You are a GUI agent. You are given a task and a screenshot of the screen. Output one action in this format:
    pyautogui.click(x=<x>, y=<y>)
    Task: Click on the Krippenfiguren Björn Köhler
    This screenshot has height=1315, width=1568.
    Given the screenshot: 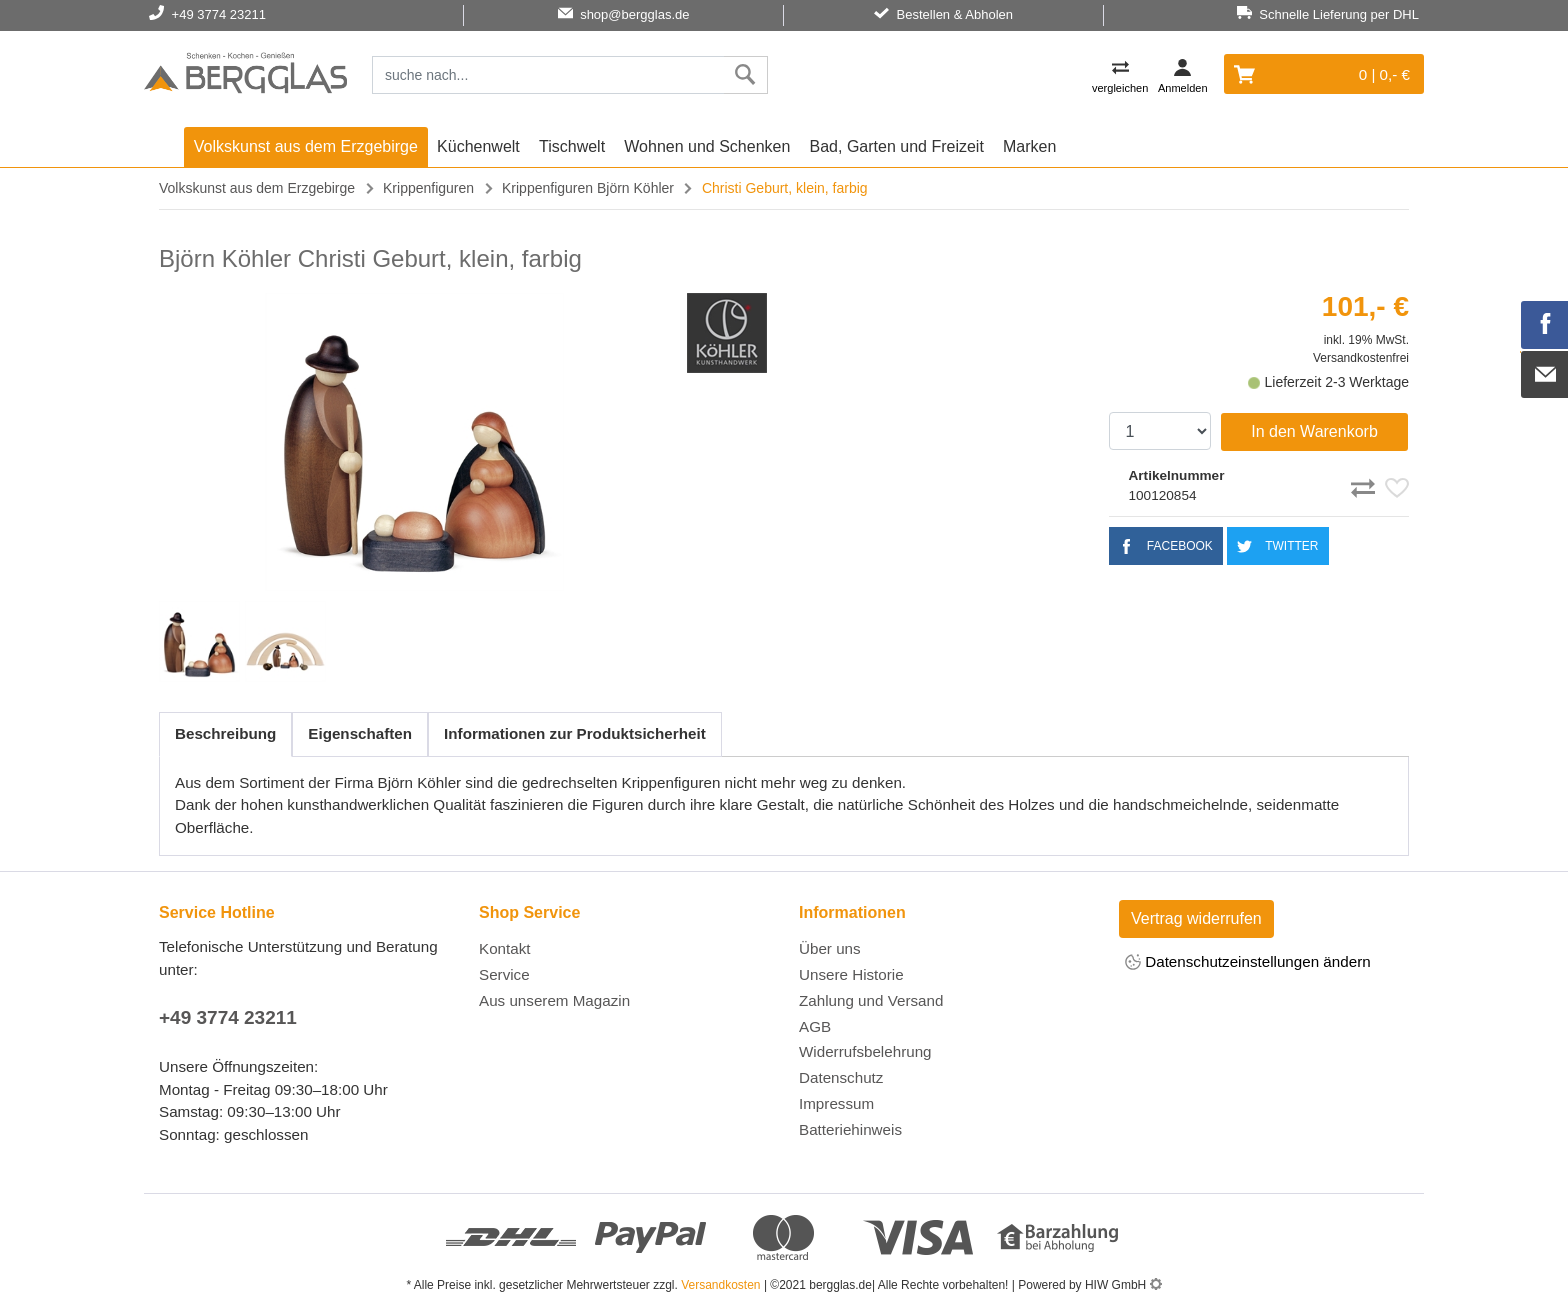 What is the action you would take?
    pyautogui.click(x=588, y=188)
    